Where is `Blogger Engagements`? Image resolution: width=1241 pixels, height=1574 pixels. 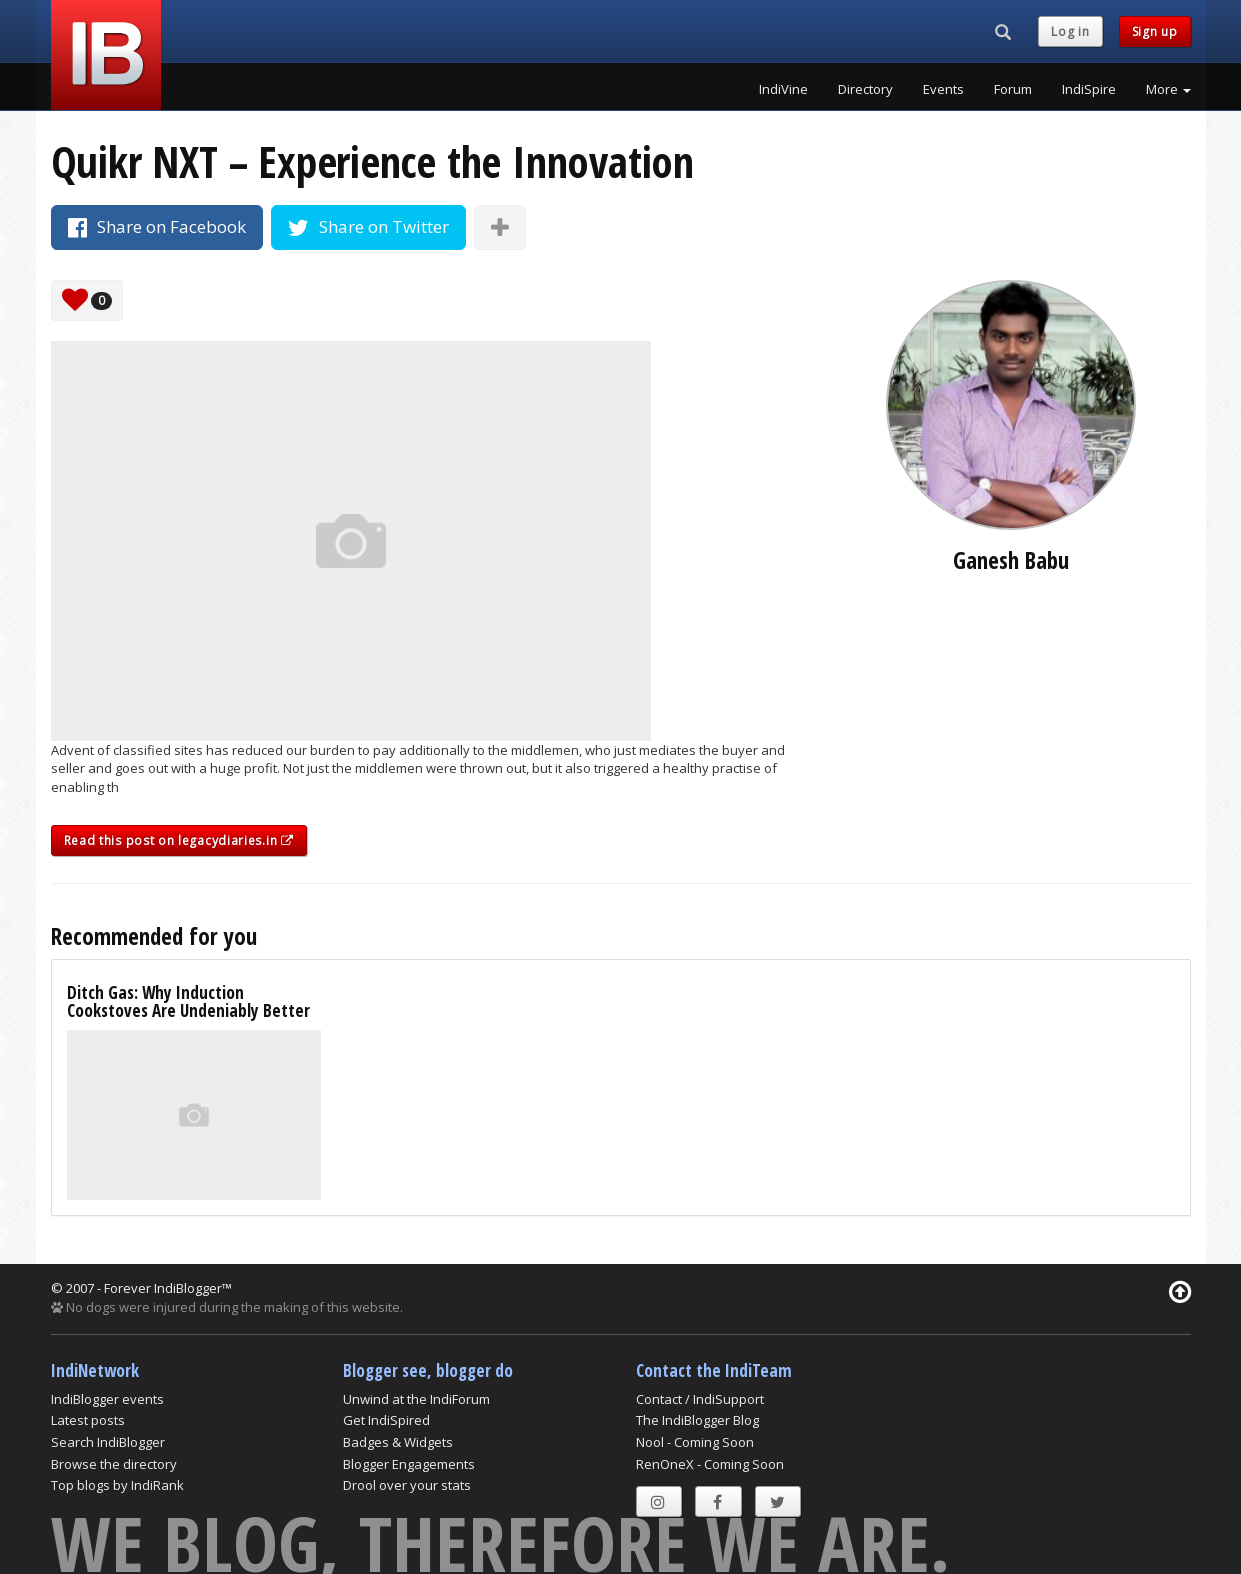 Blogger Engagements is located at coordinates (409, 1464).